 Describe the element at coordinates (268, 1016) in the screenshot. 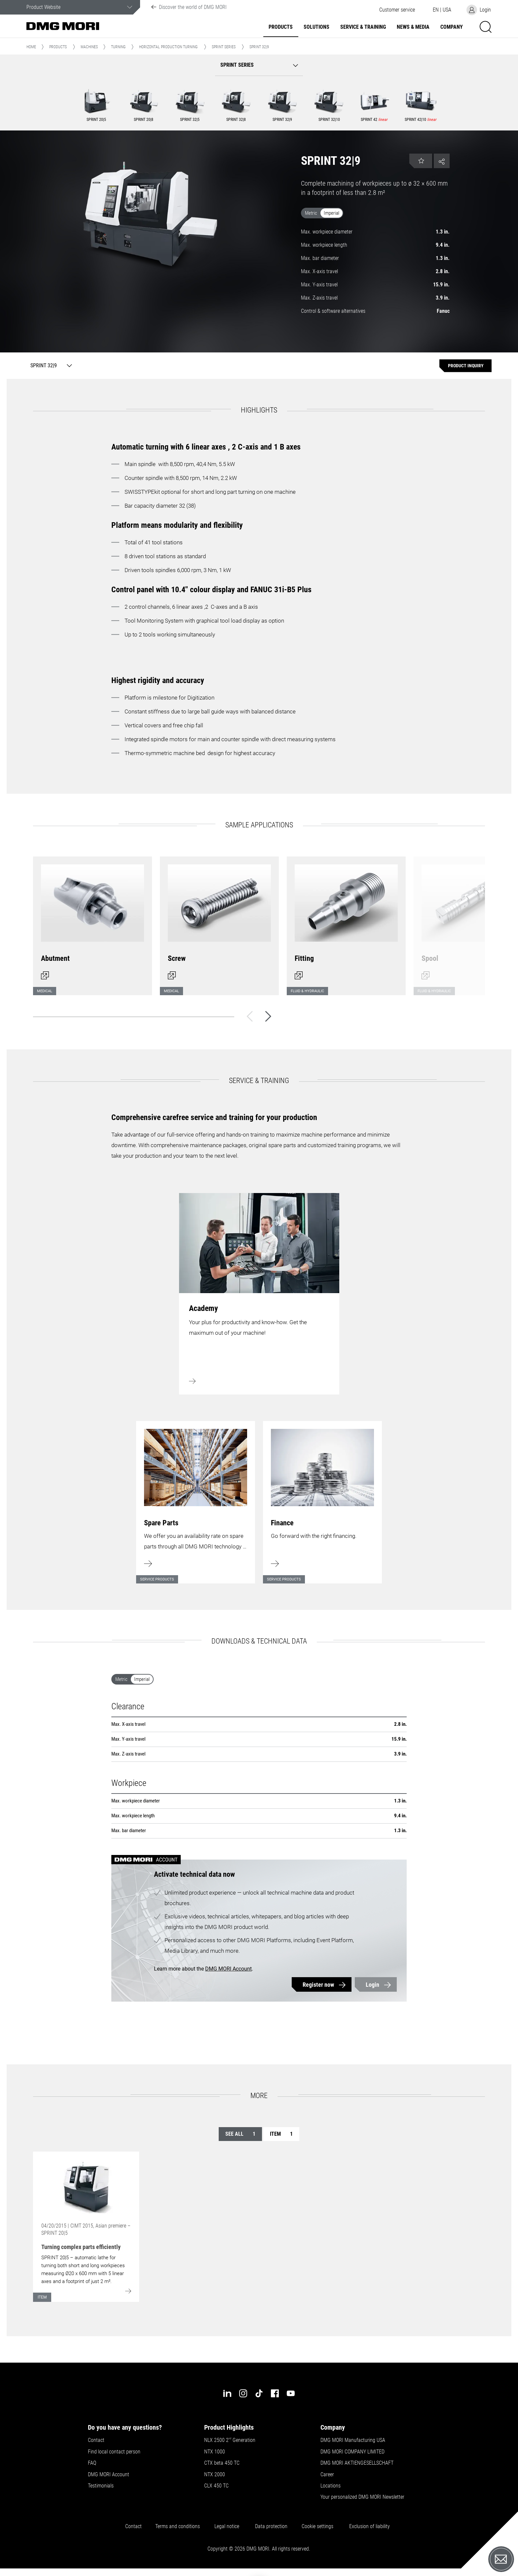

I see `[Next]` at that location.